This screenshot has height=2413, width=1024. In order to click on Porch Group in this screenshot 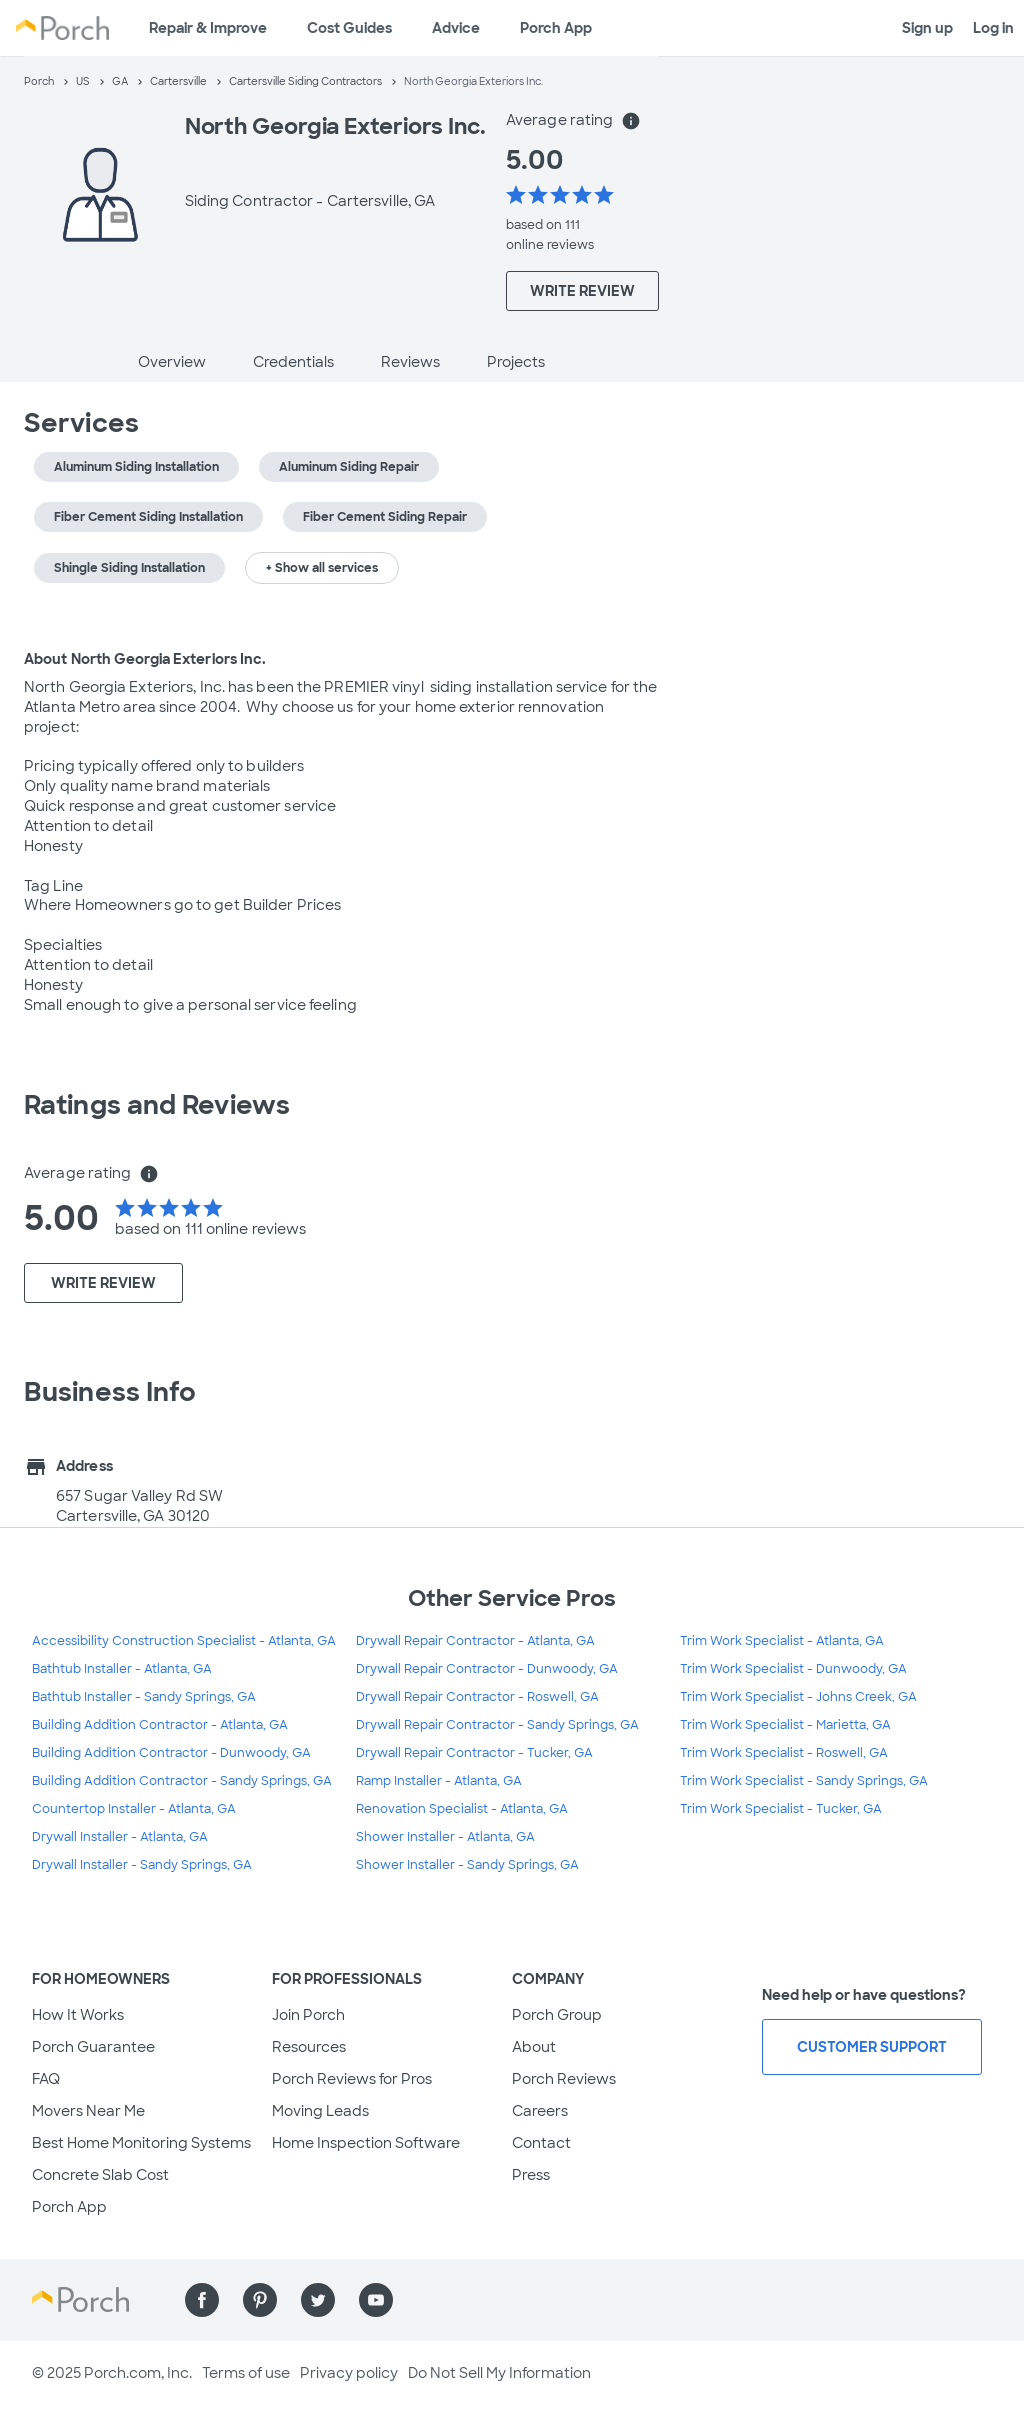, I will do `click(557, 2015)`.